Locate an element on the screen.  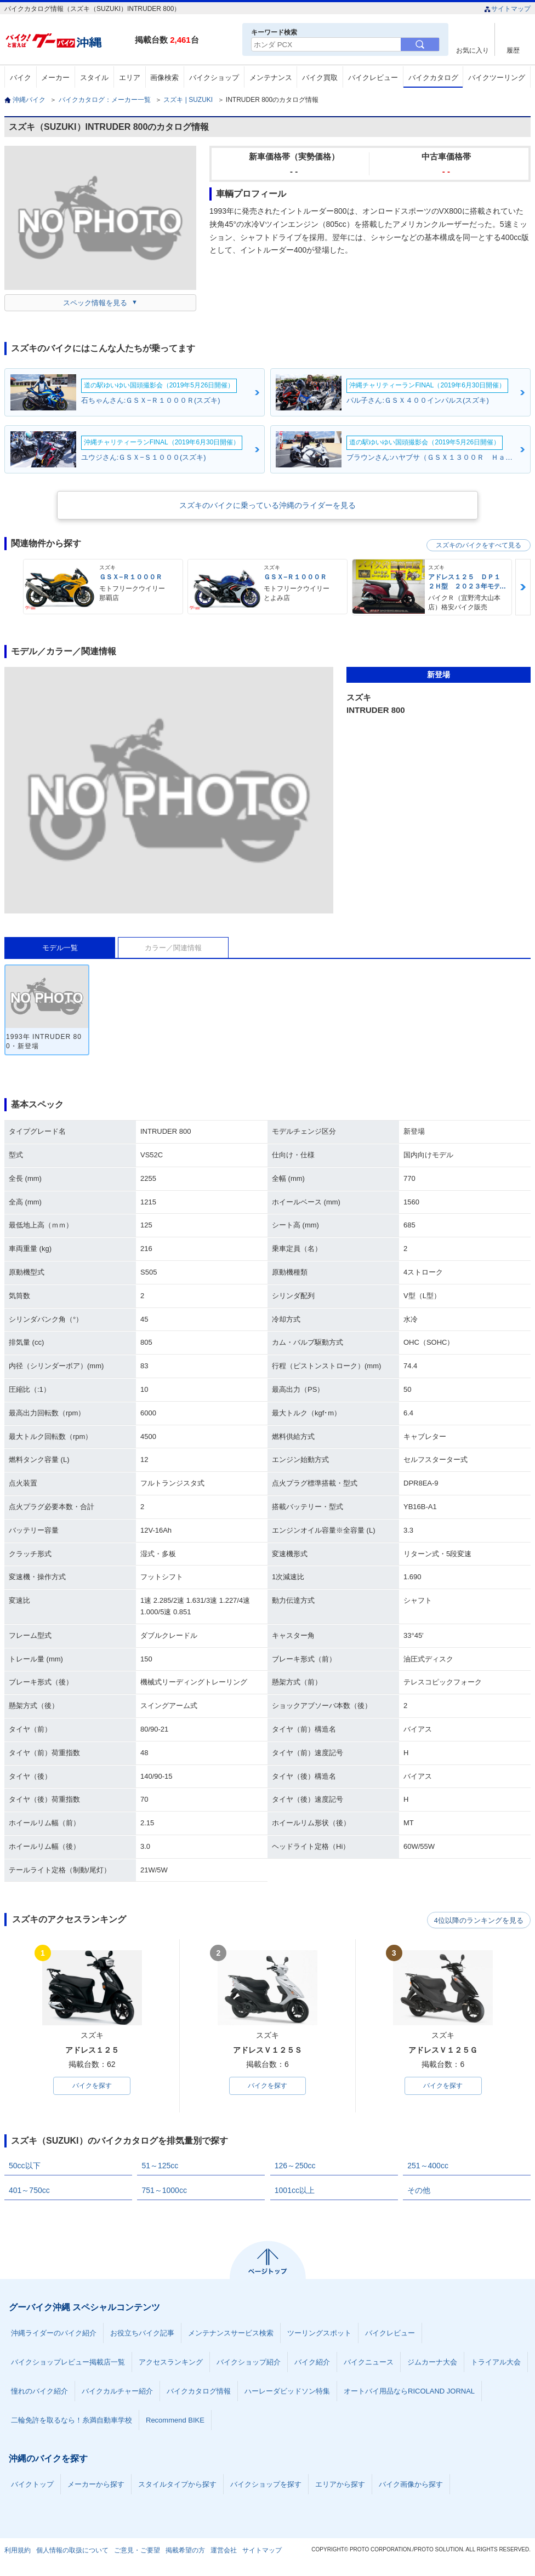
スタイルタイプから探す is located at coordinates (177, 2485).